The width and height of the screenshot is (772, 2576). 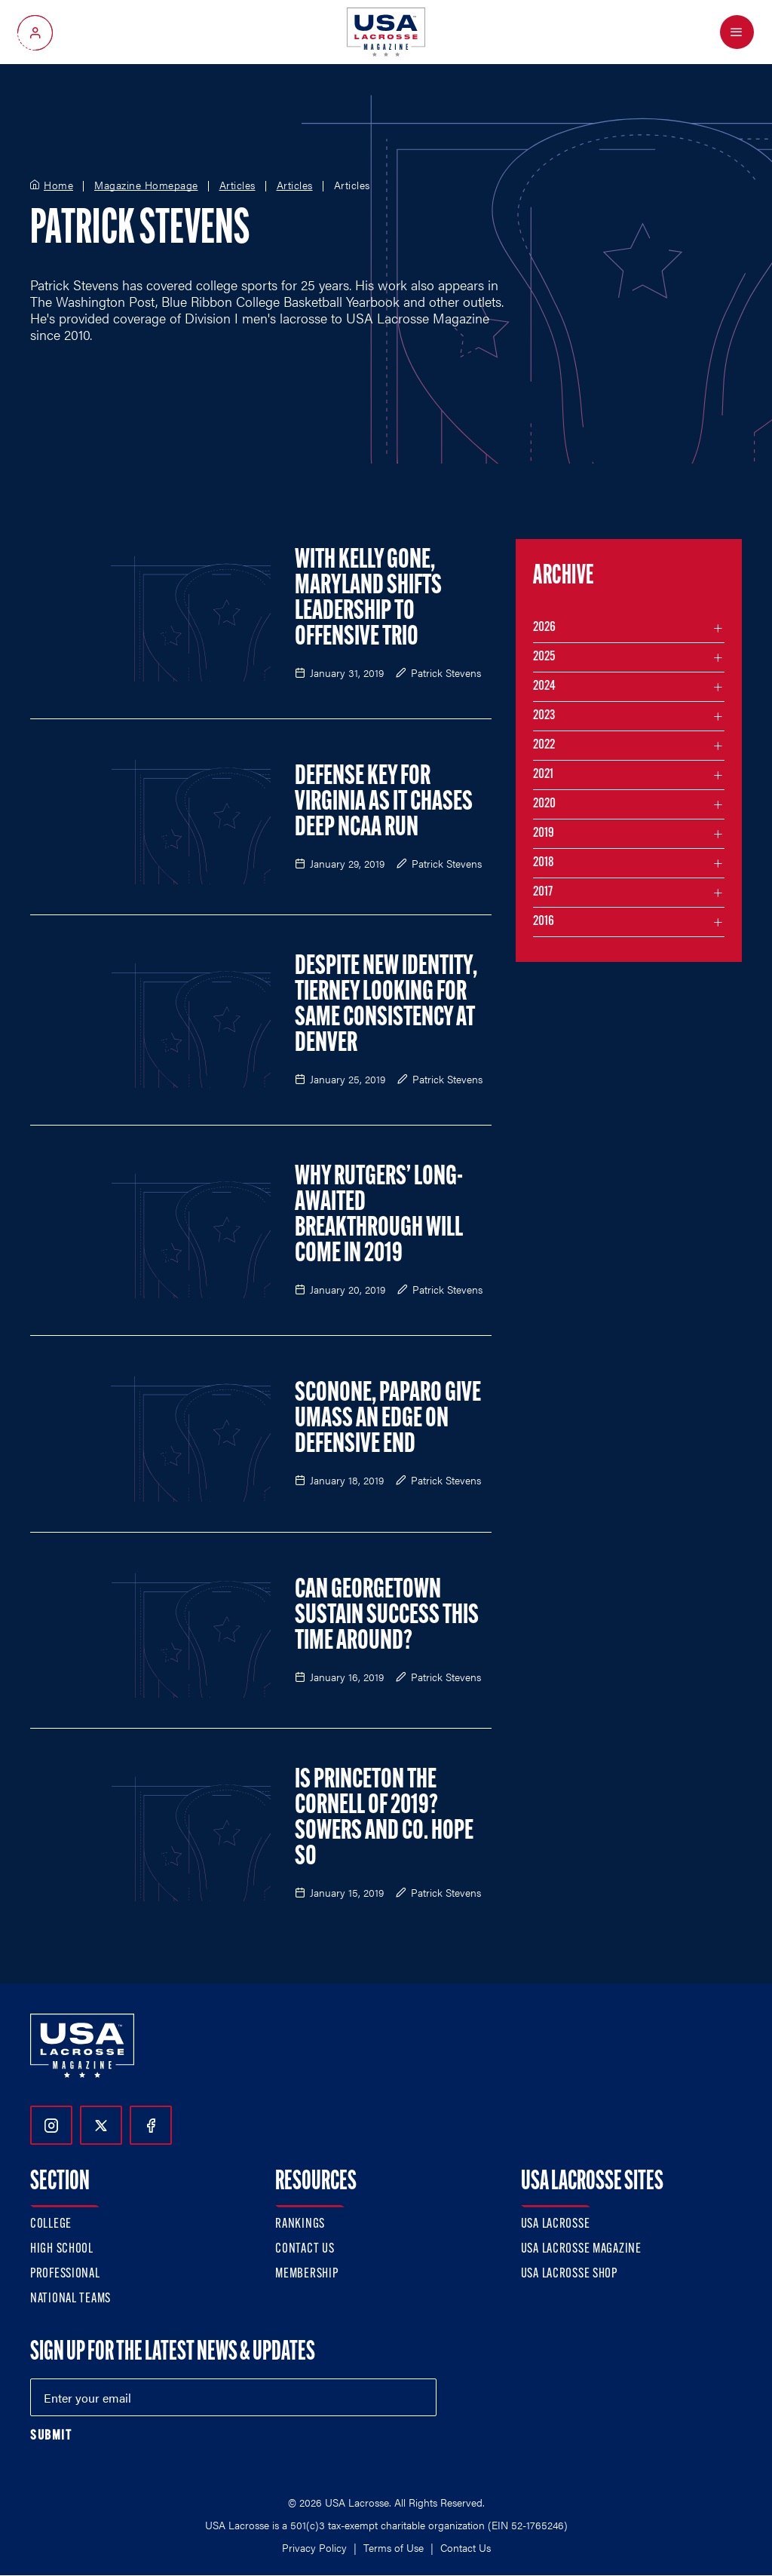 I want to click on Sconone, Paparo Give UMass an Edge on Defensive End, so click(x=388, y=1419).